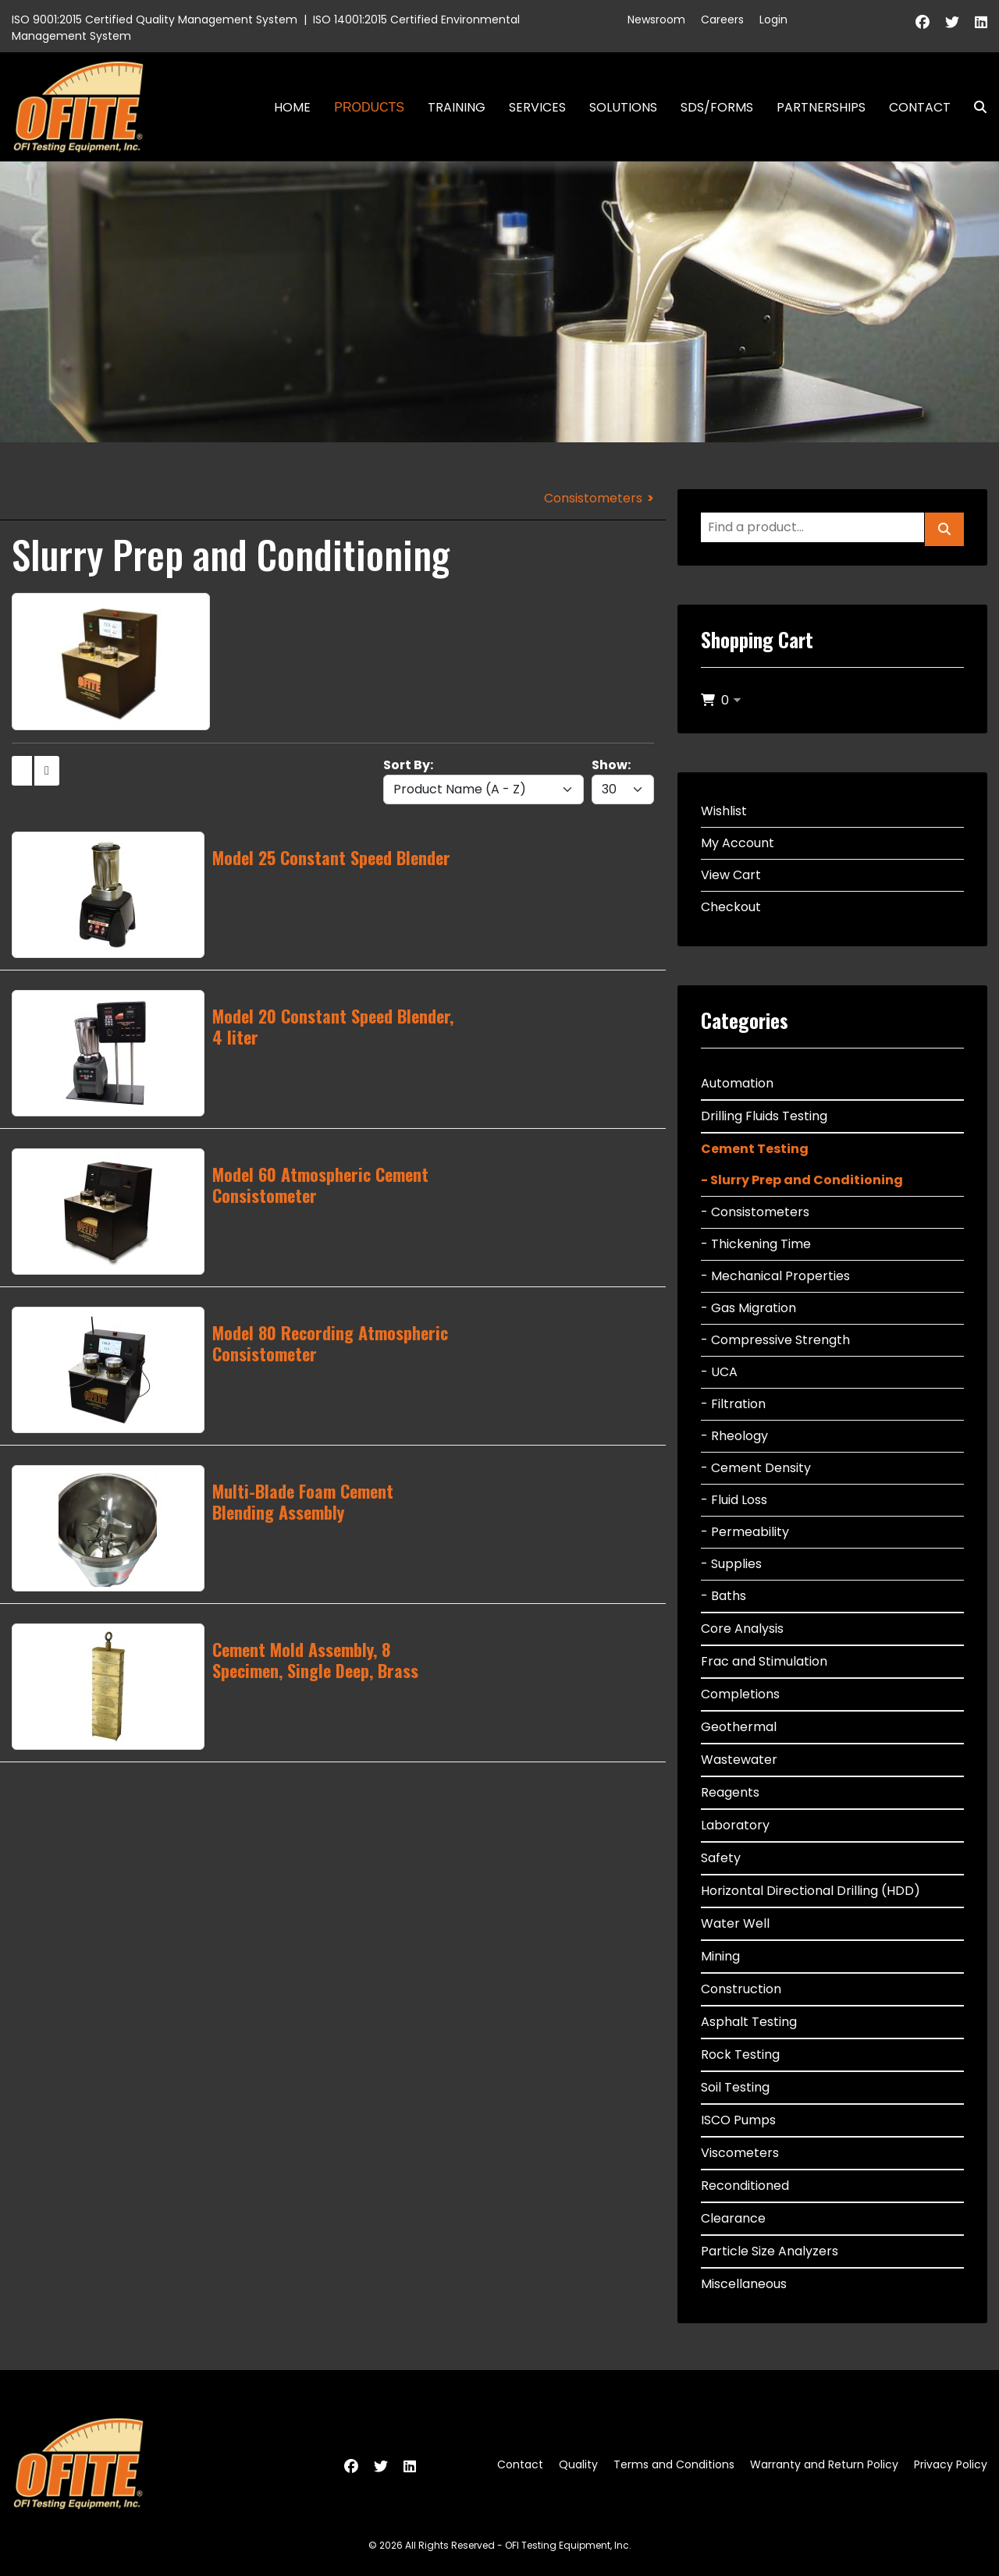  What do you see at coordinates (802, 1180) in the screenshot?
I see `- Slurry Prep and Conditioning` at bounding box center [802, 1180].